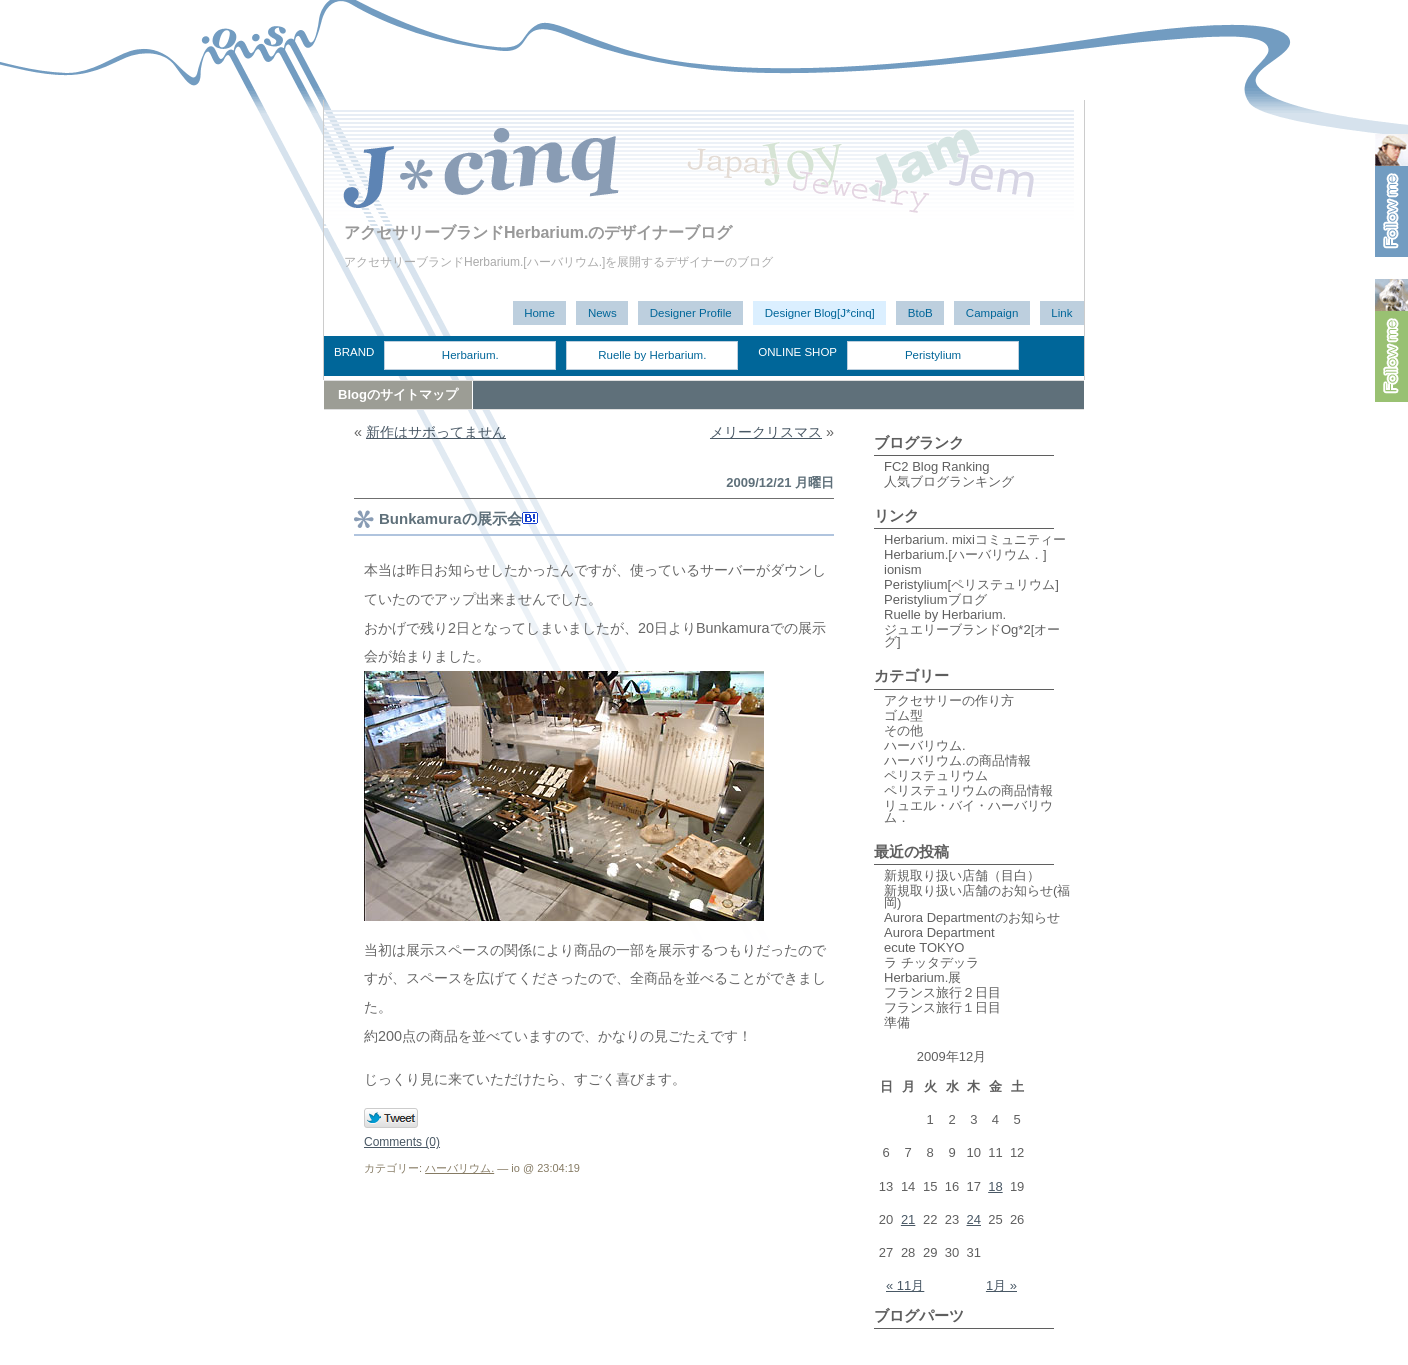 The image size is (1408, 1365). I want to click on Herbarium., so click(470, 355).